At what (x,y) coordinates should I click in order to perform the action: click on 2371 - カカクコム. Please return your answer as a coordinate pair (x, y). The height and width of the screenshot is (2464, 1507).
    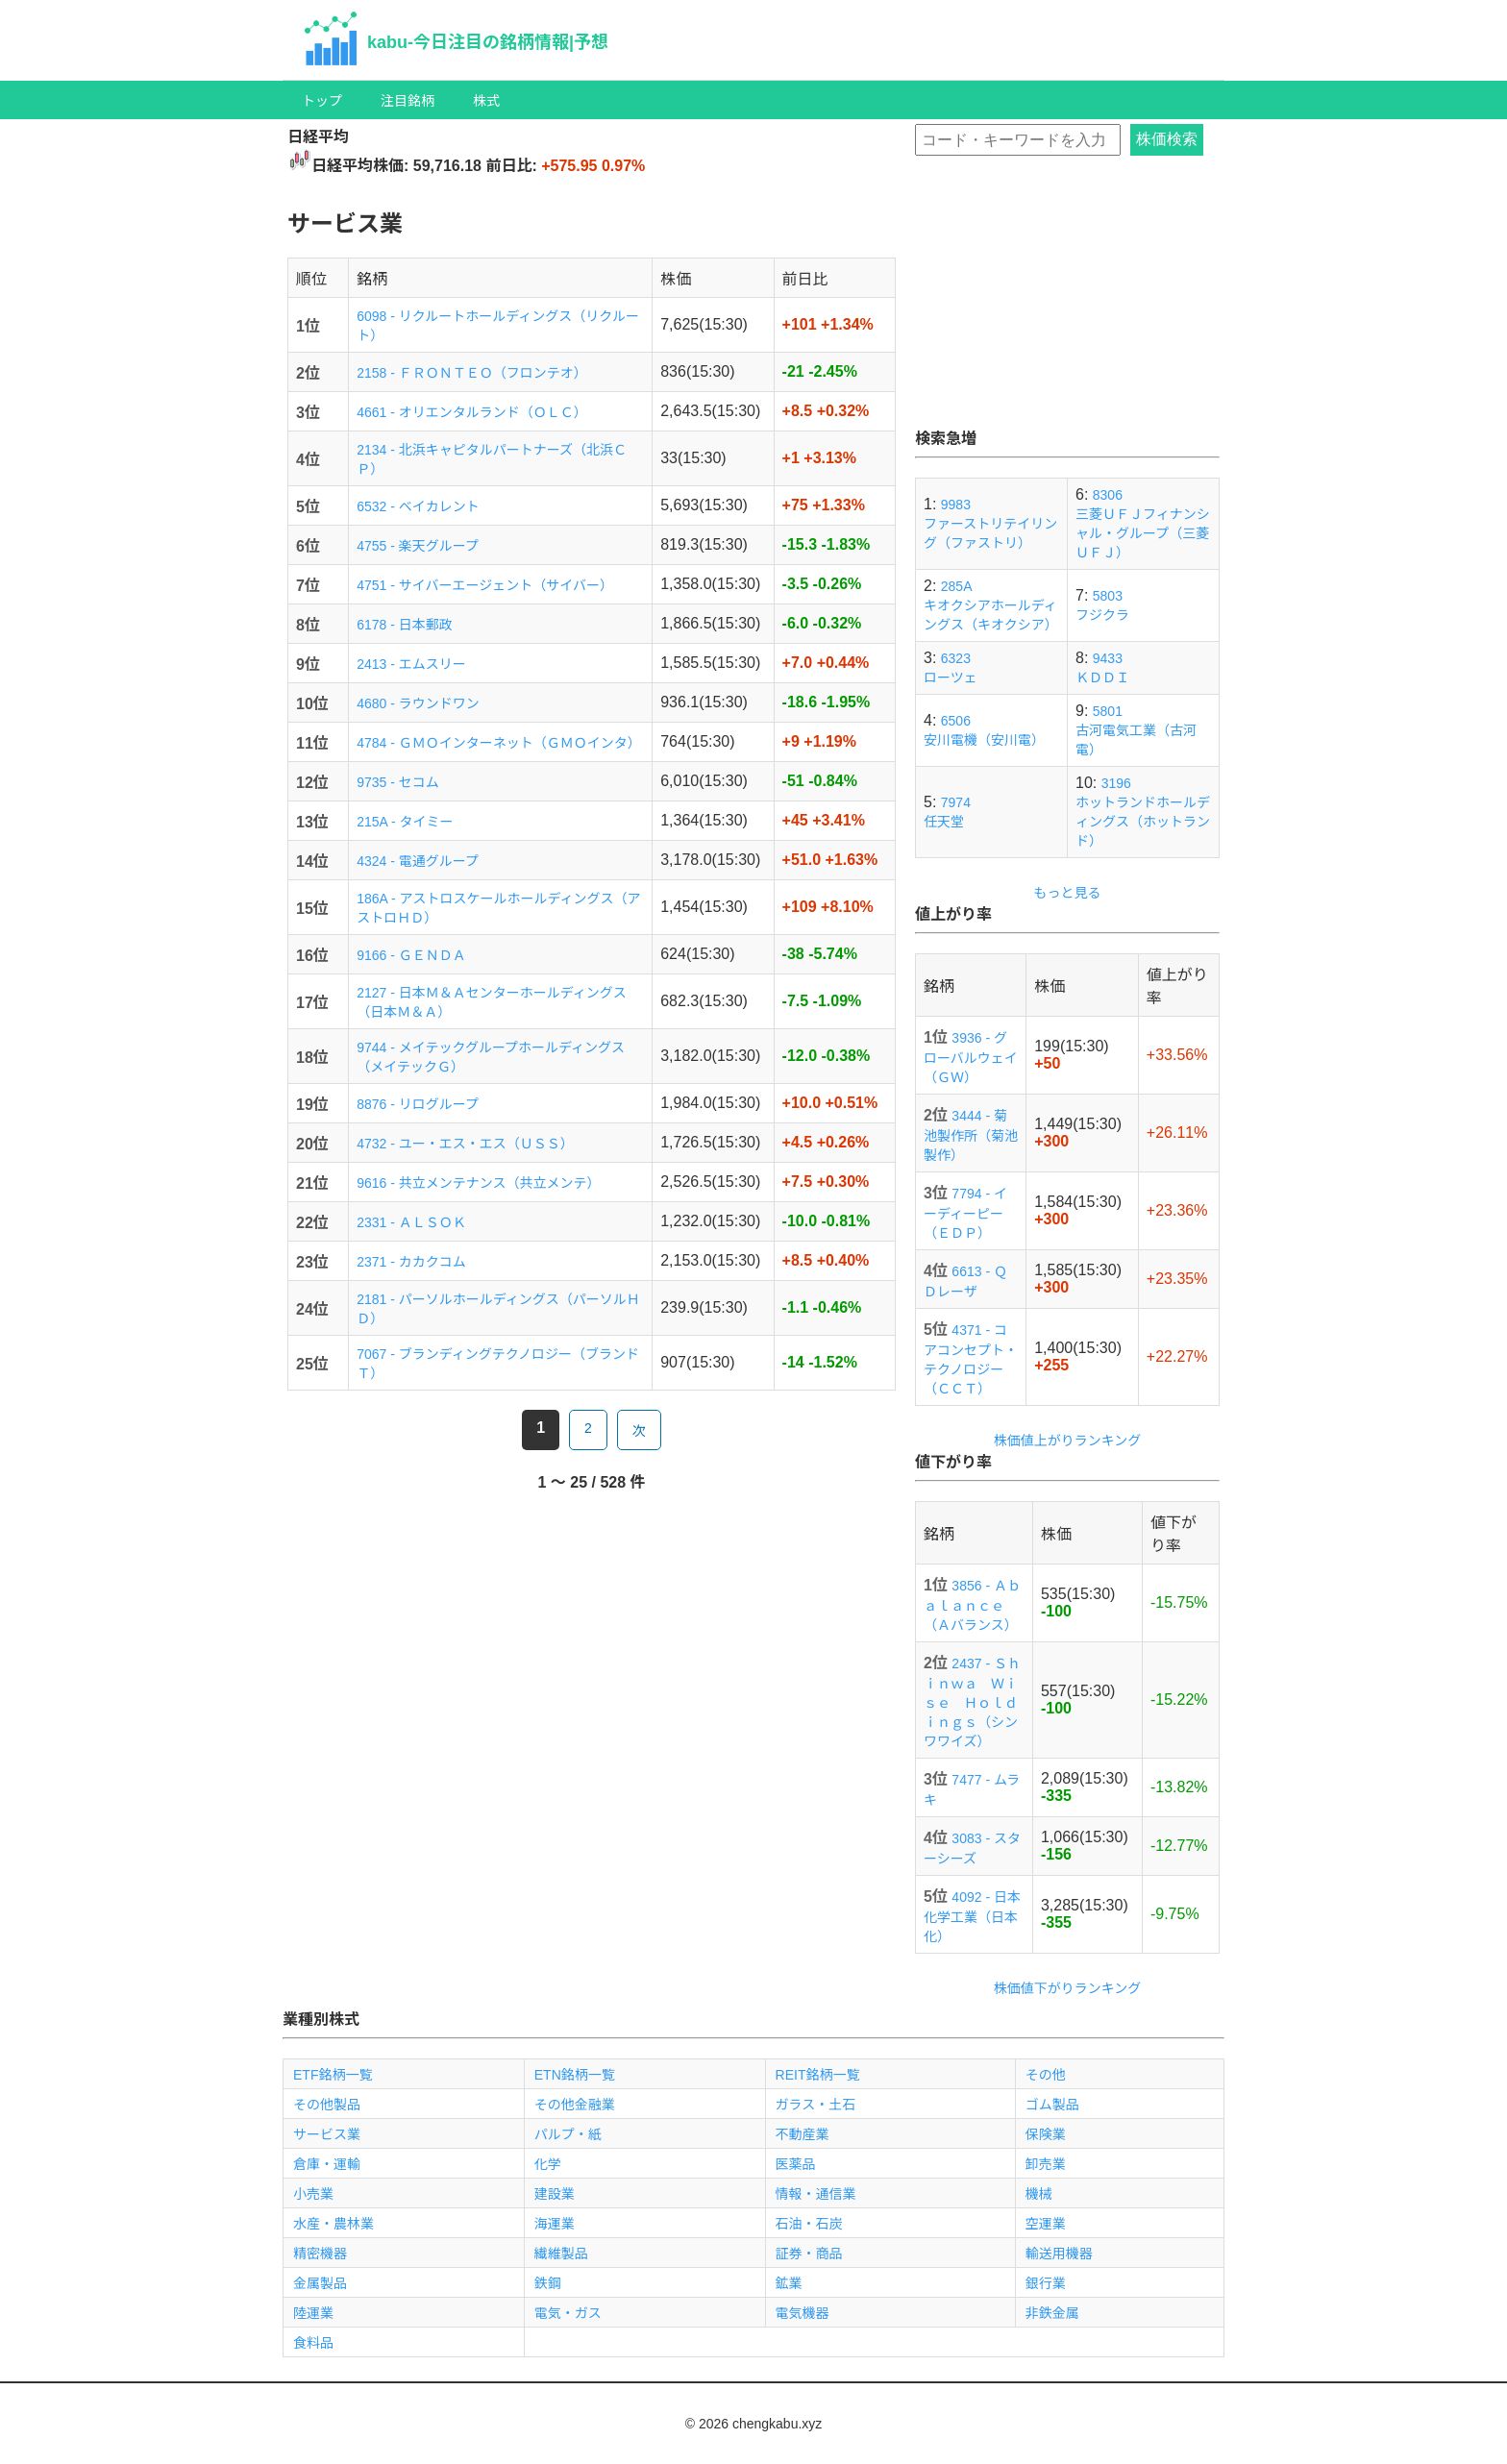
    Looking at the image, I should click on (411, 1261).